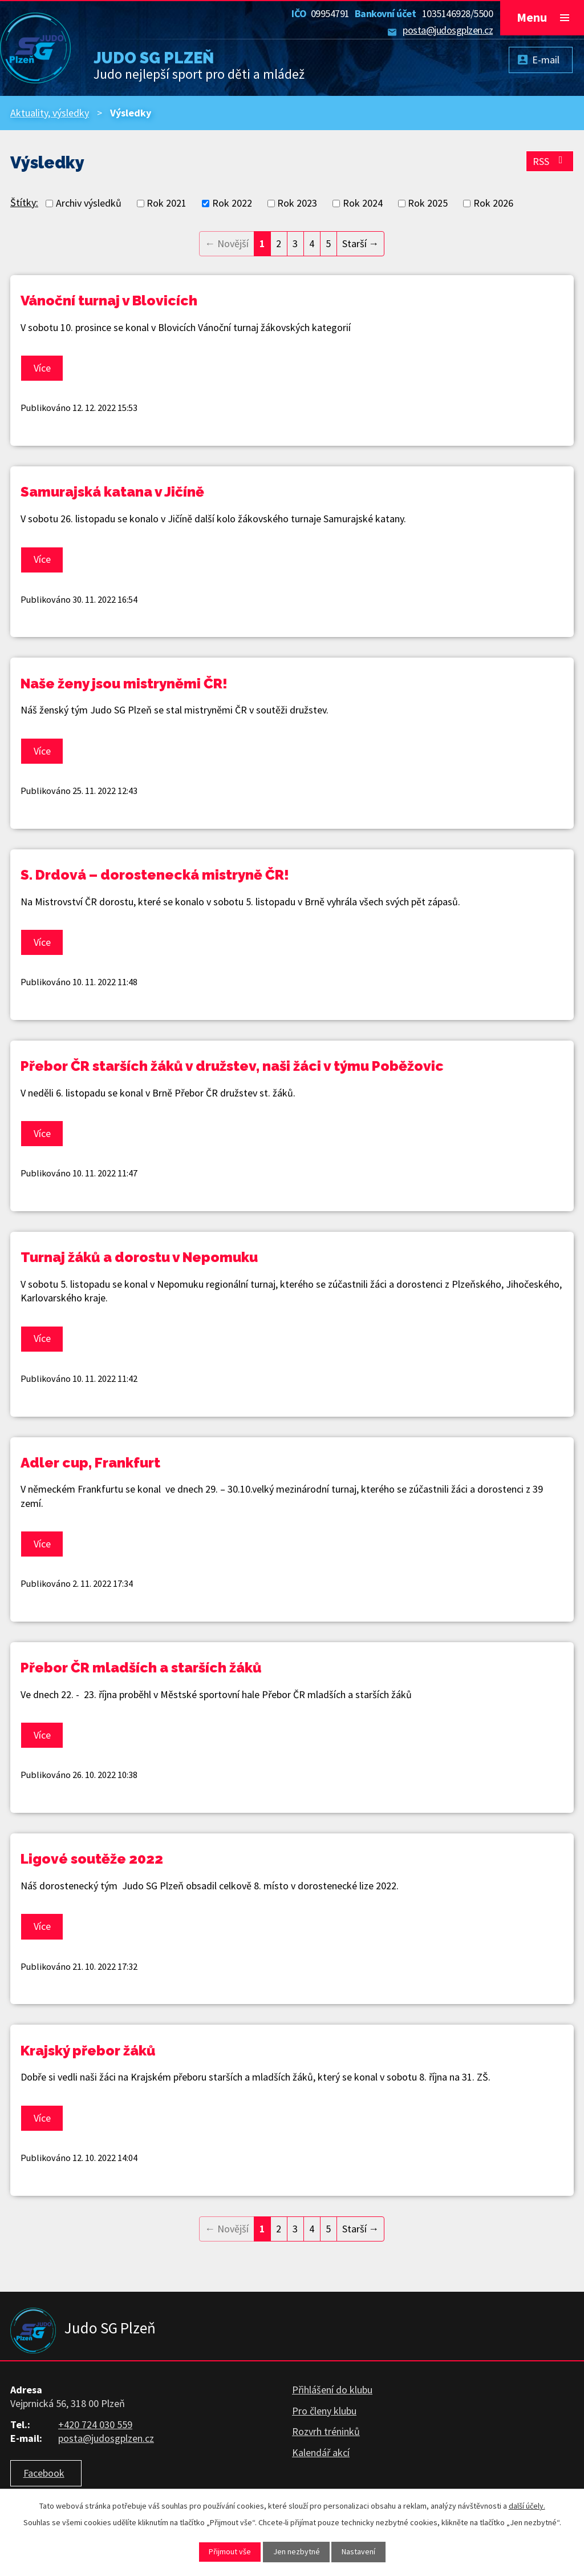 Image resolution: width=584 pixels, height=2576 pixels. Describe the element at coordinates (155, 874) in the screenshot. I see `S. Drdová – dorostenecká mistryně ČR!` at that location.